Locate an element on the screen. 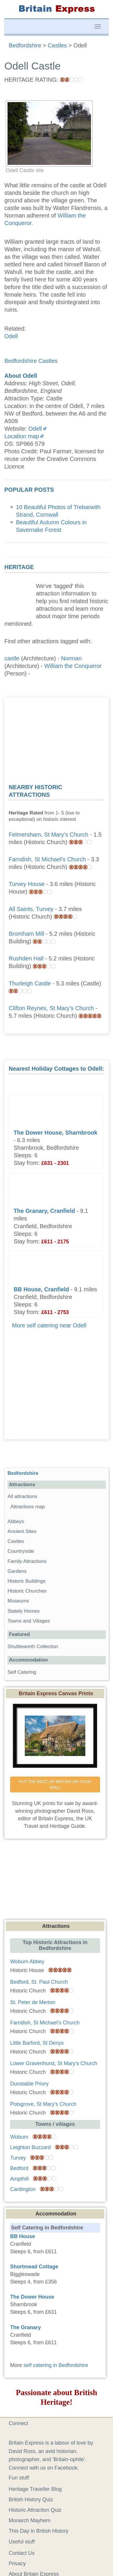 Image resolution: width=113 pixels, height=2576 pixels. All attractions is located at coordinates (22, 1496).